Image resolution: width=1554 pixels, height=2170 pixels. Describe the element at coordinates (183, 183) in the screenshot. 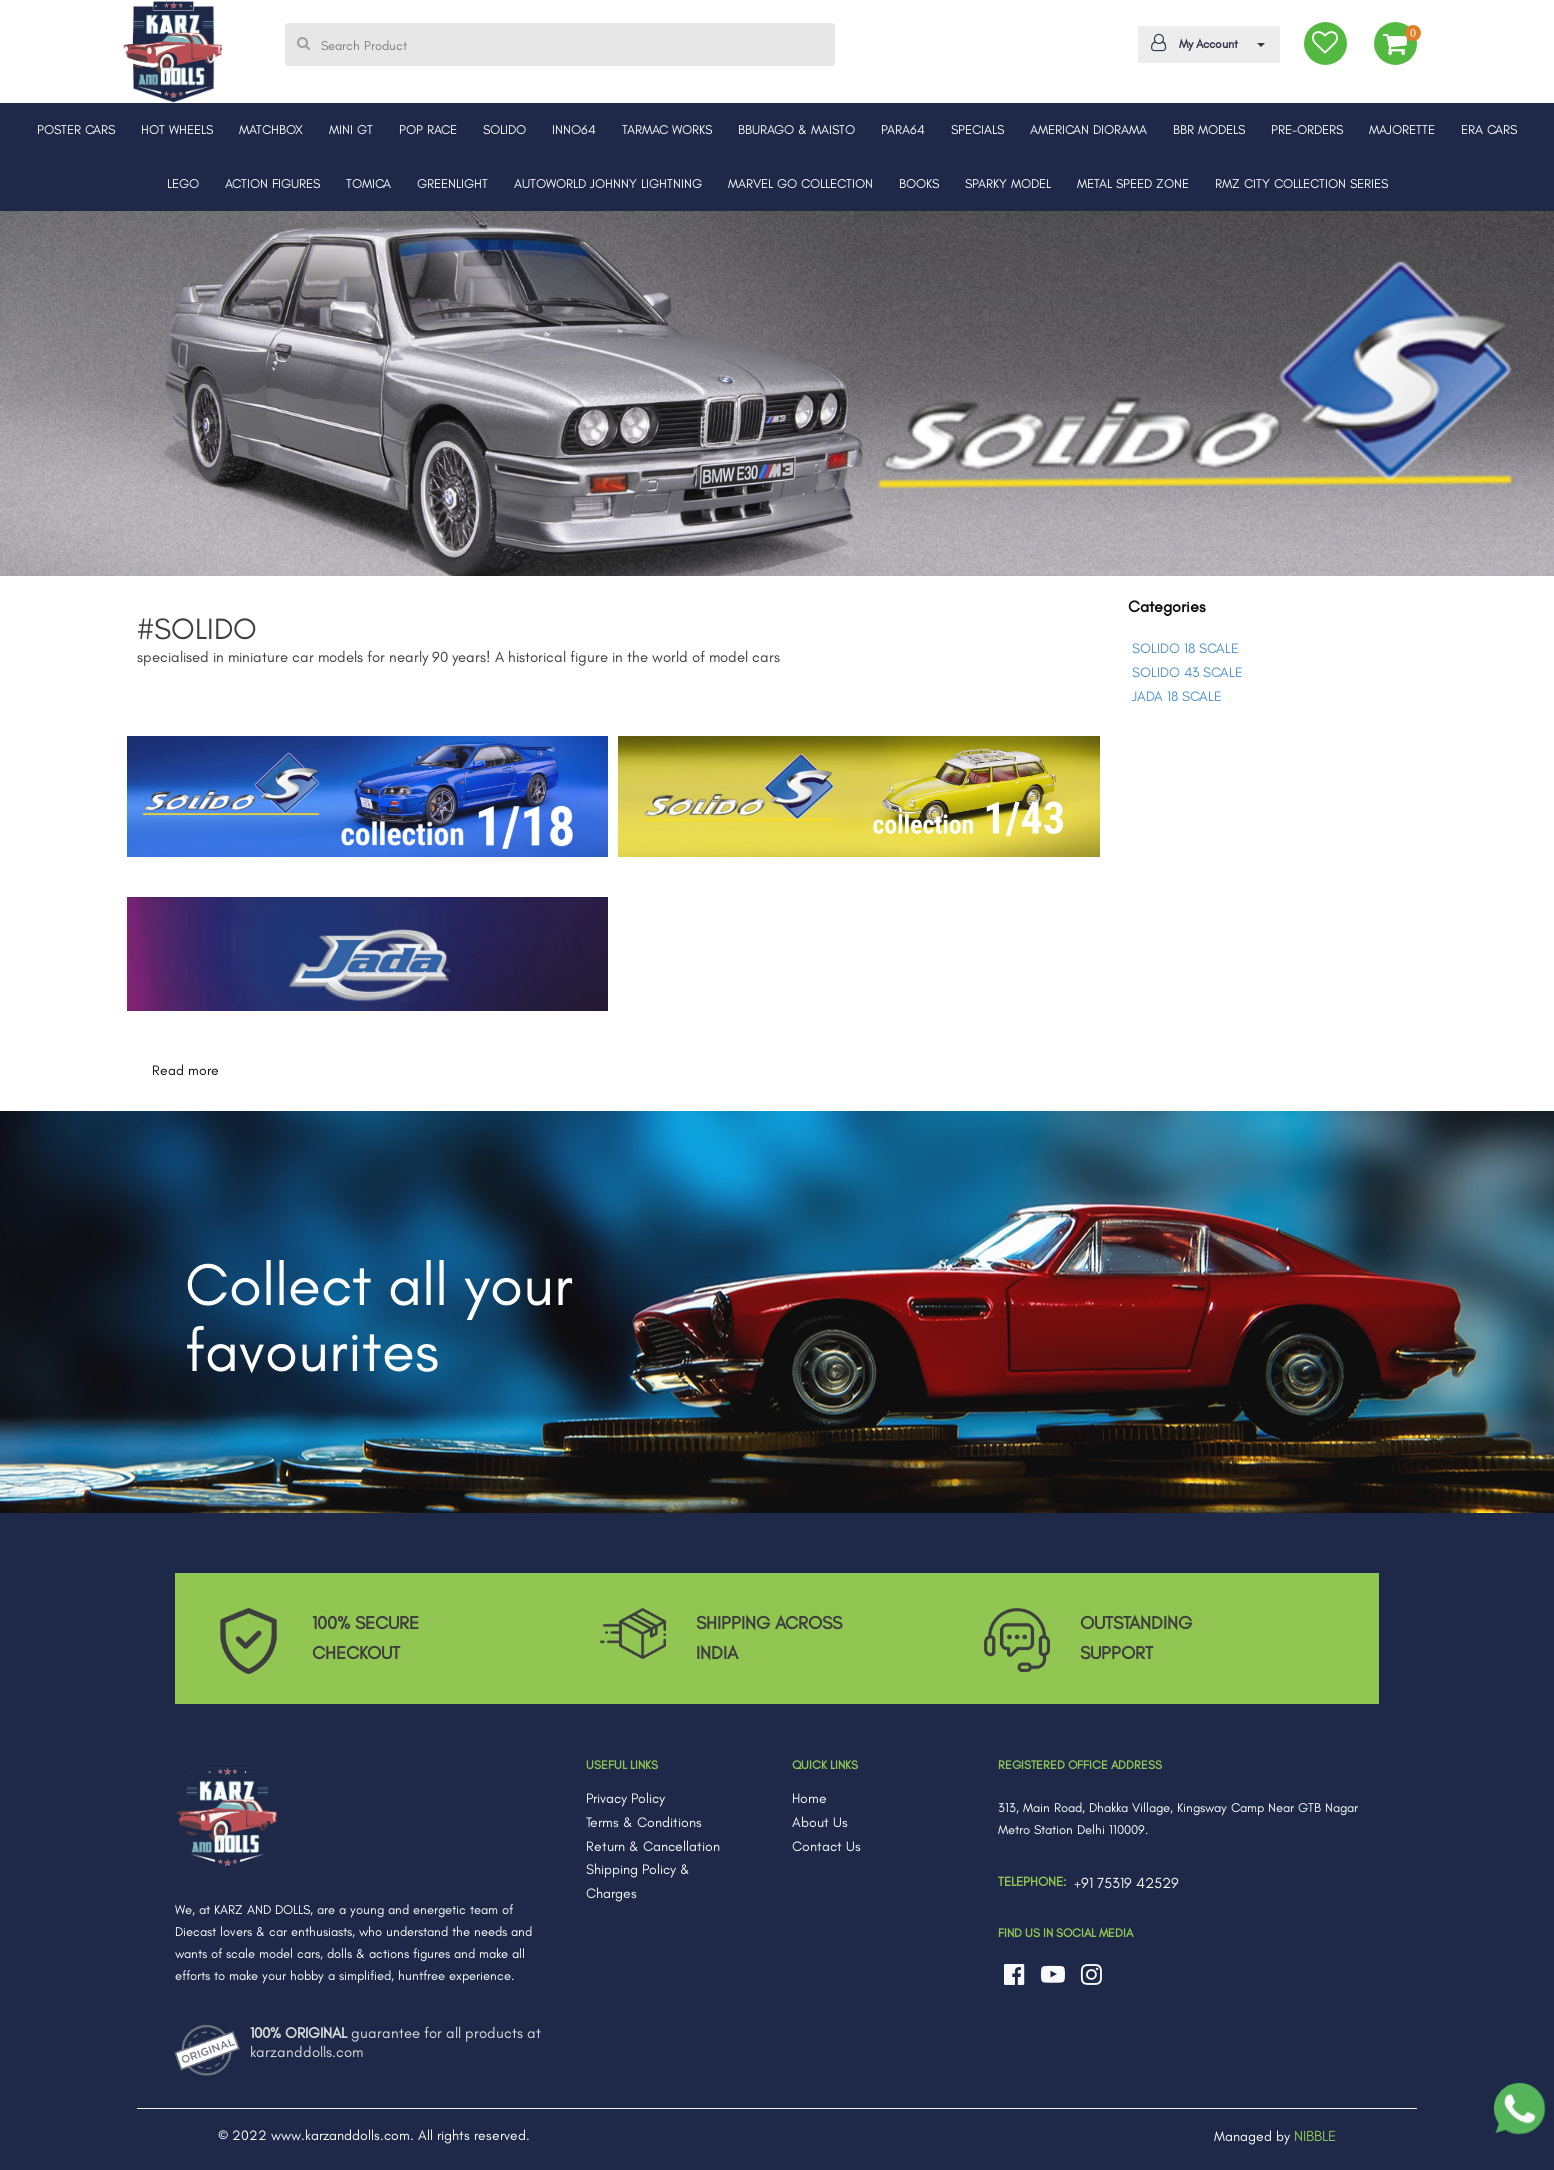

I see `LEGO [button]` at that location.